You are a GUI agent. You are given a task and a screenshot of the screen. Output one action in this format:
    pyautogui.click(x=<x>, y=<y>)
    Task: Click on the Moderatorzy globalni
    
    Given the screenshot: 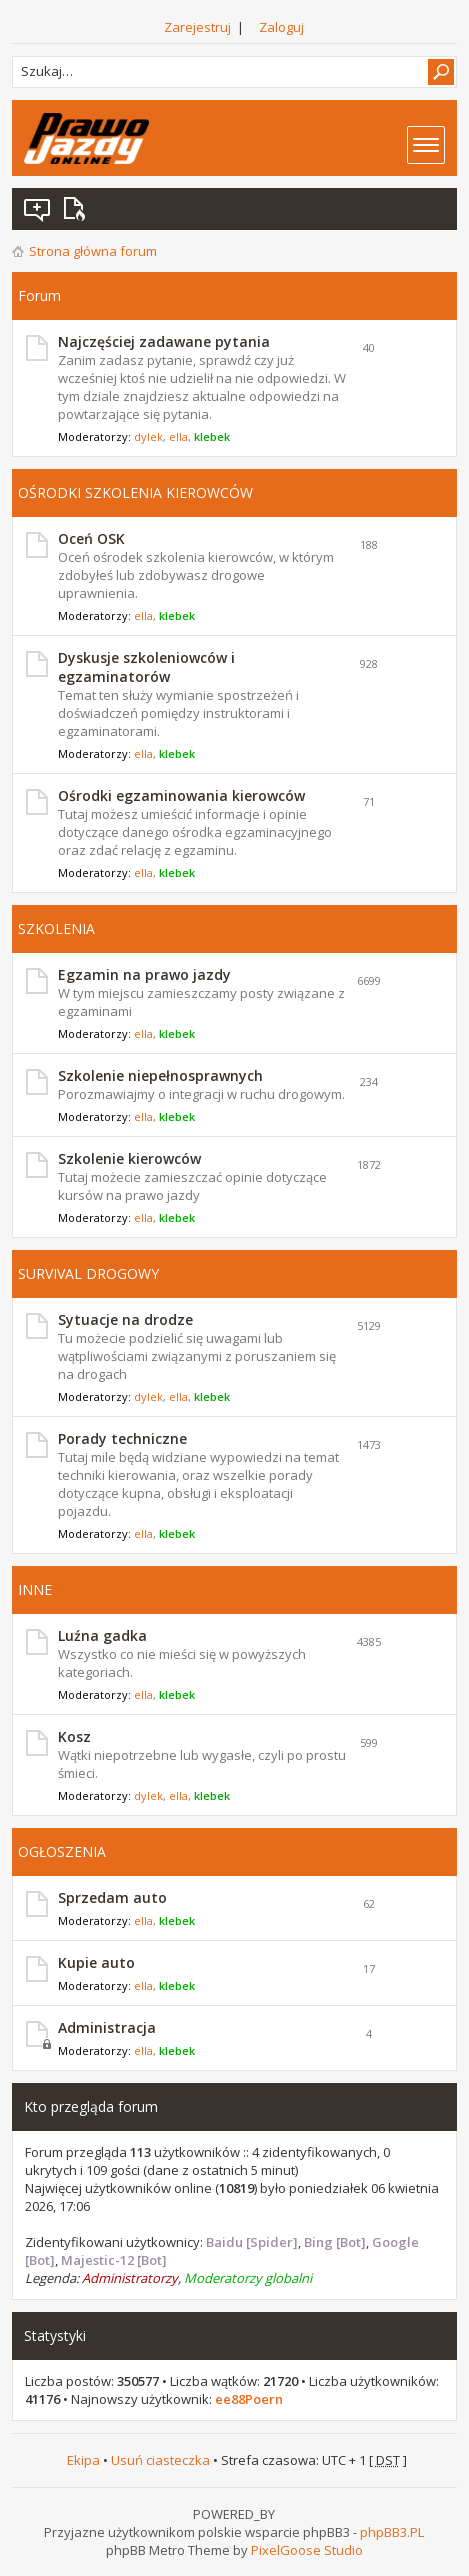 What is the action you would take?
    pyautogui.click(x=248, y=2278)
    